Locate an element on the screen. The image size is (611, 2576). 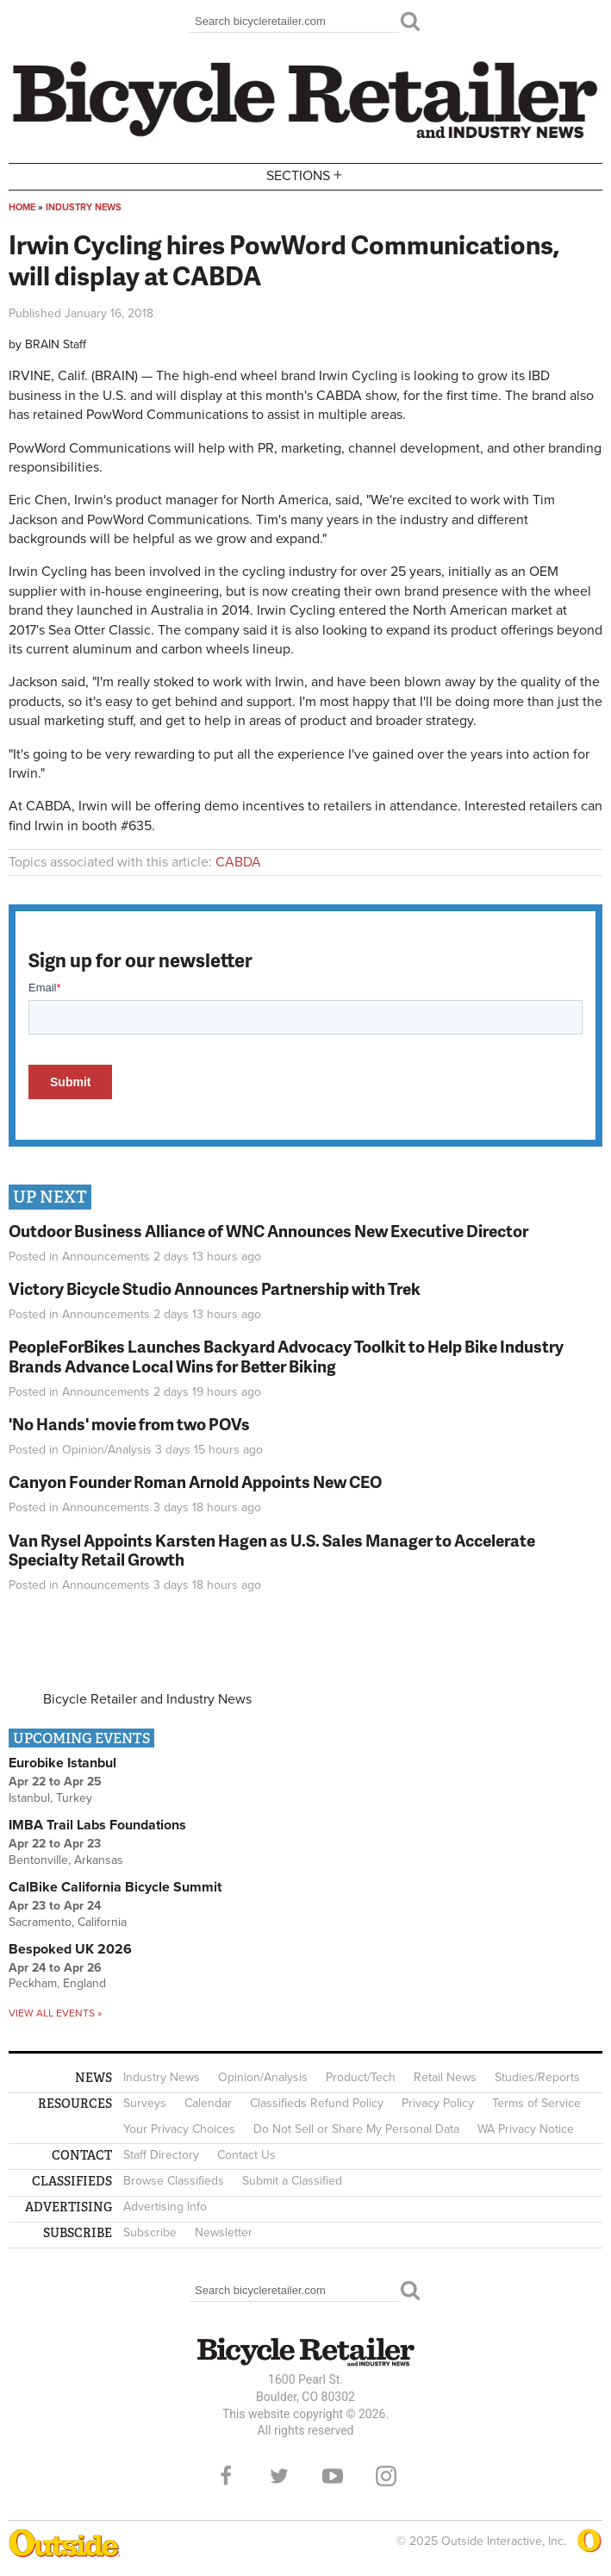
View all events » is located at coordinates (55, 2013).